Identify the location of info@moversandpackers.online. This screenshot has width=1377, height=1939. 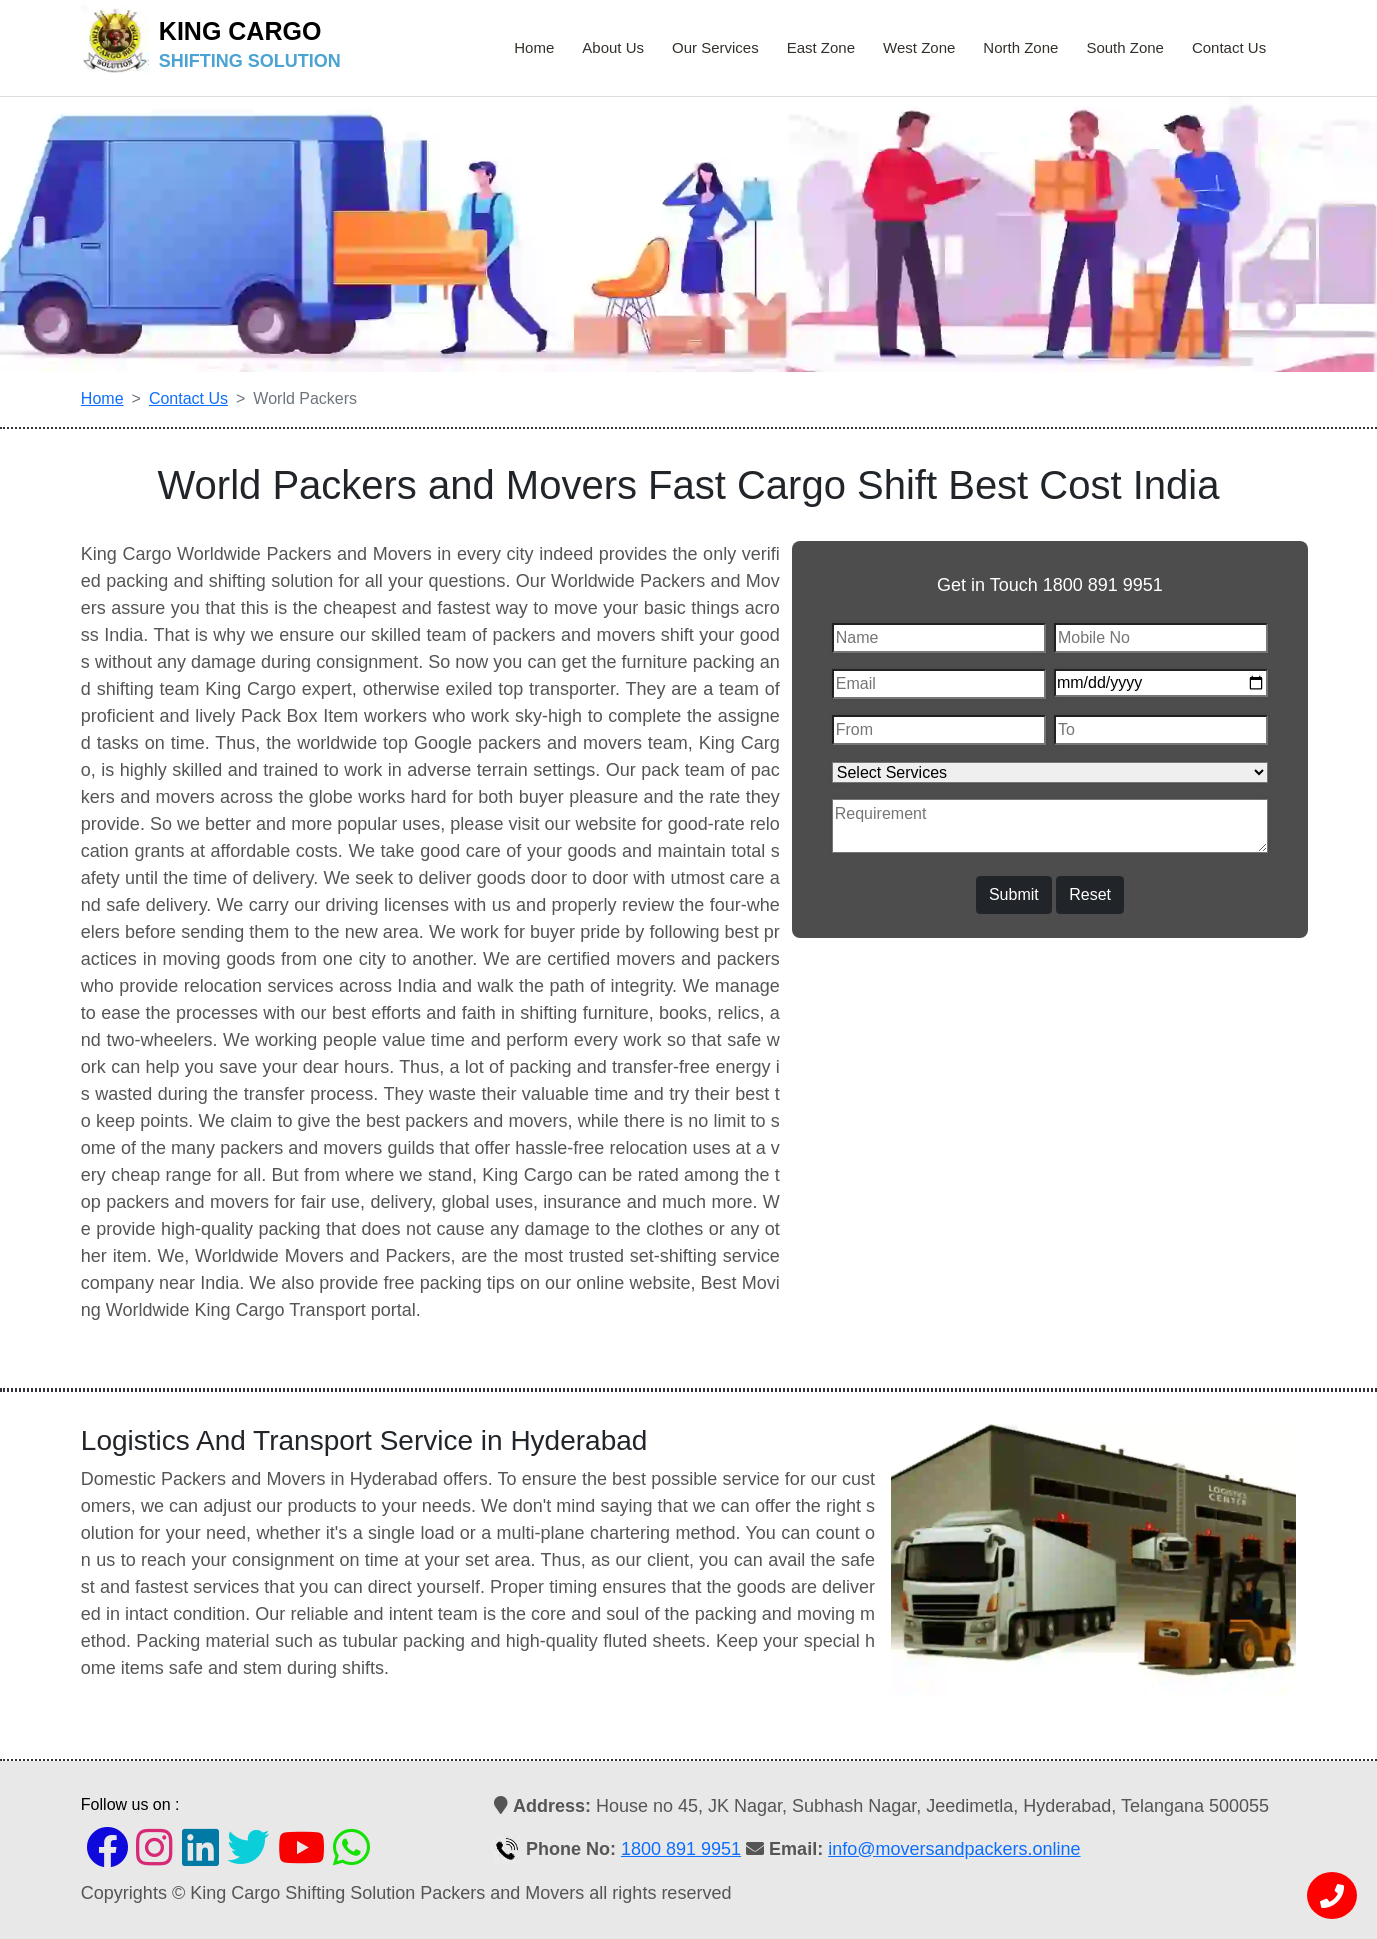
(954, 1849).